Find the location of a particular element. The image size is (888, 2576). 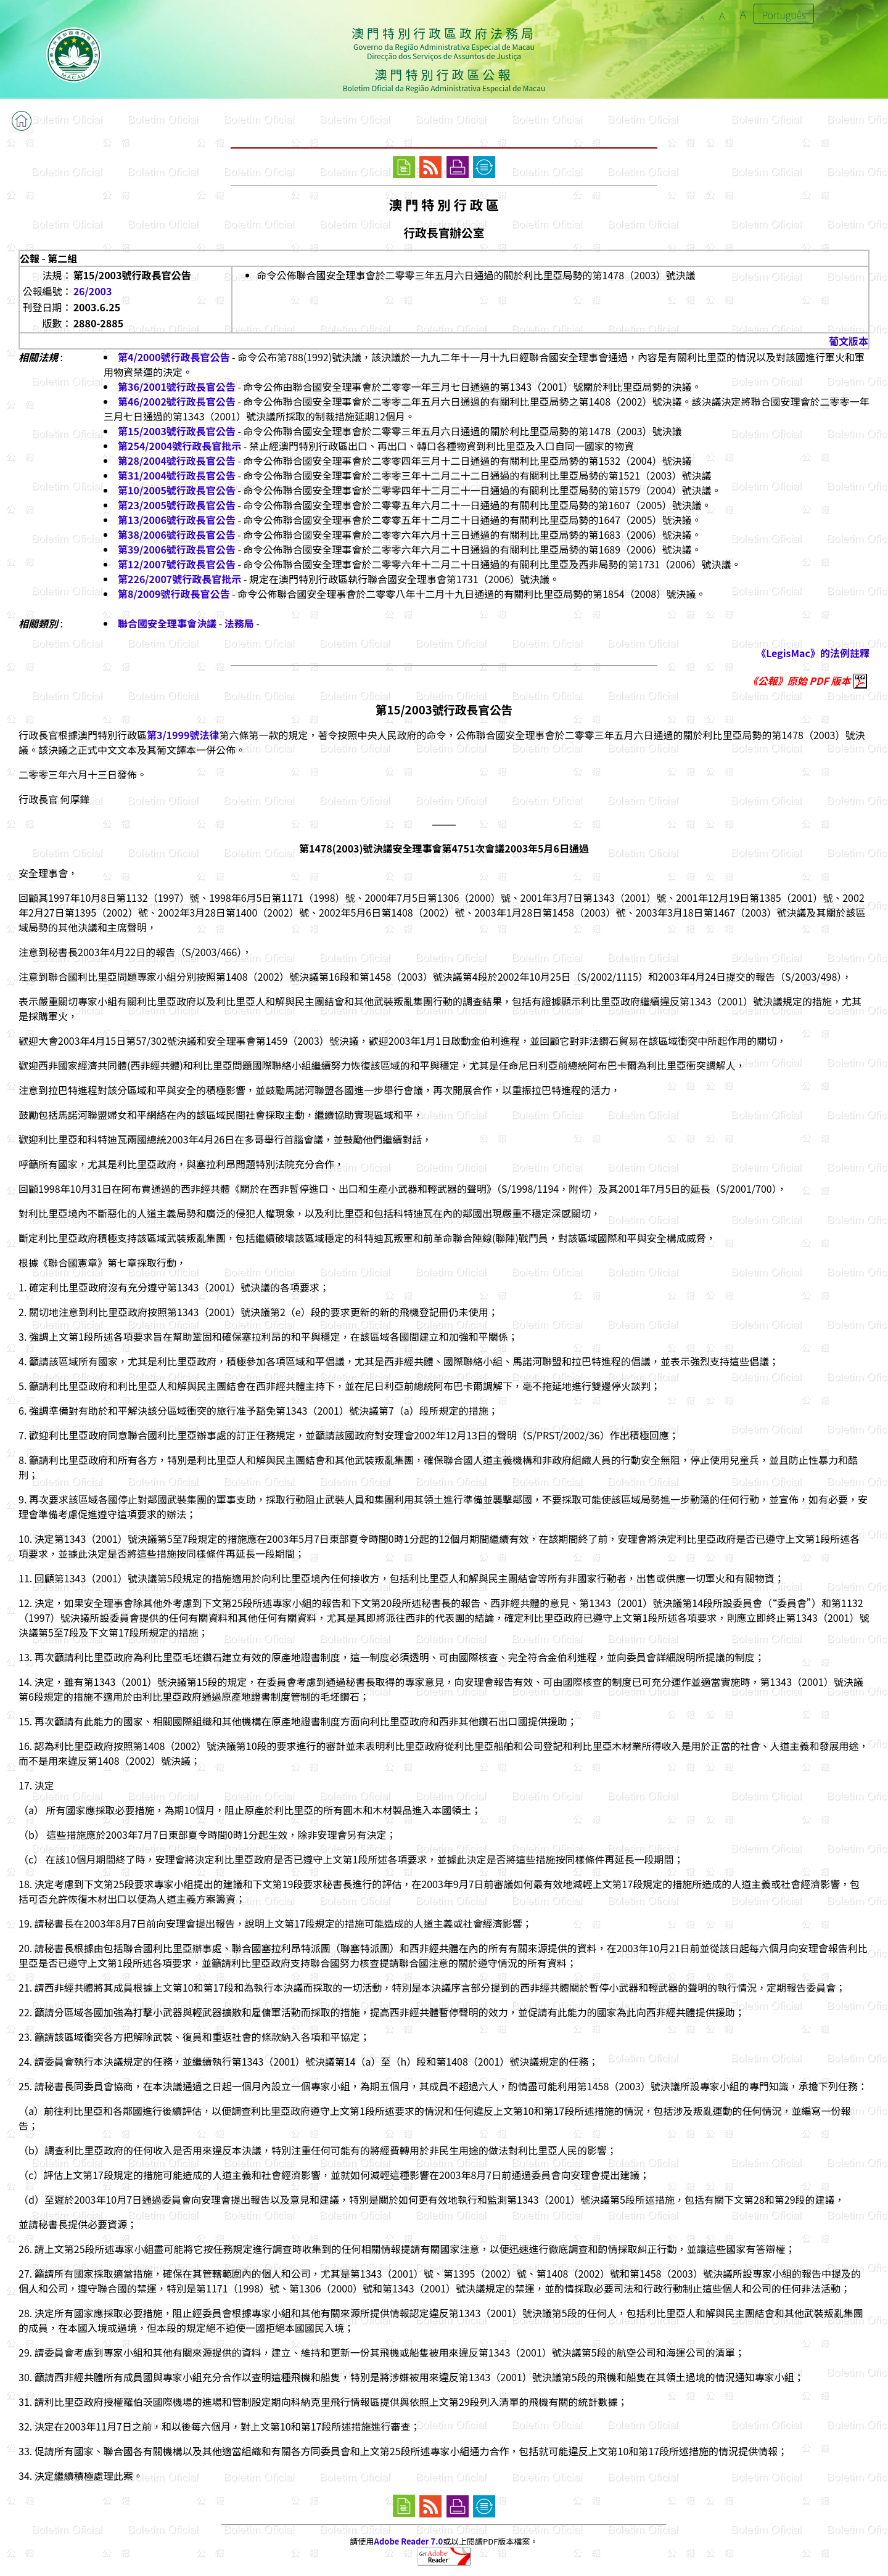

Adobe Reader 7.0 is located at coordinates (408, 2541).